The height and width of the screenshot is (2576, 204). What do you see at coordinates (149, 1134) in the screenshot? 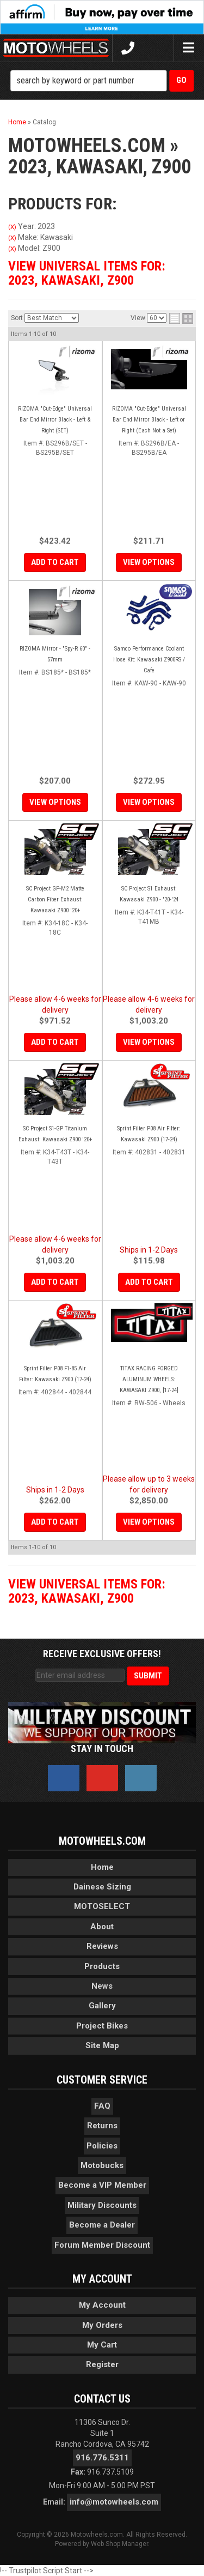
I see `Sprint Filter P08 Air Filter: Kawasaki Z900 (17-24)` at bounding box center [149, 1134].